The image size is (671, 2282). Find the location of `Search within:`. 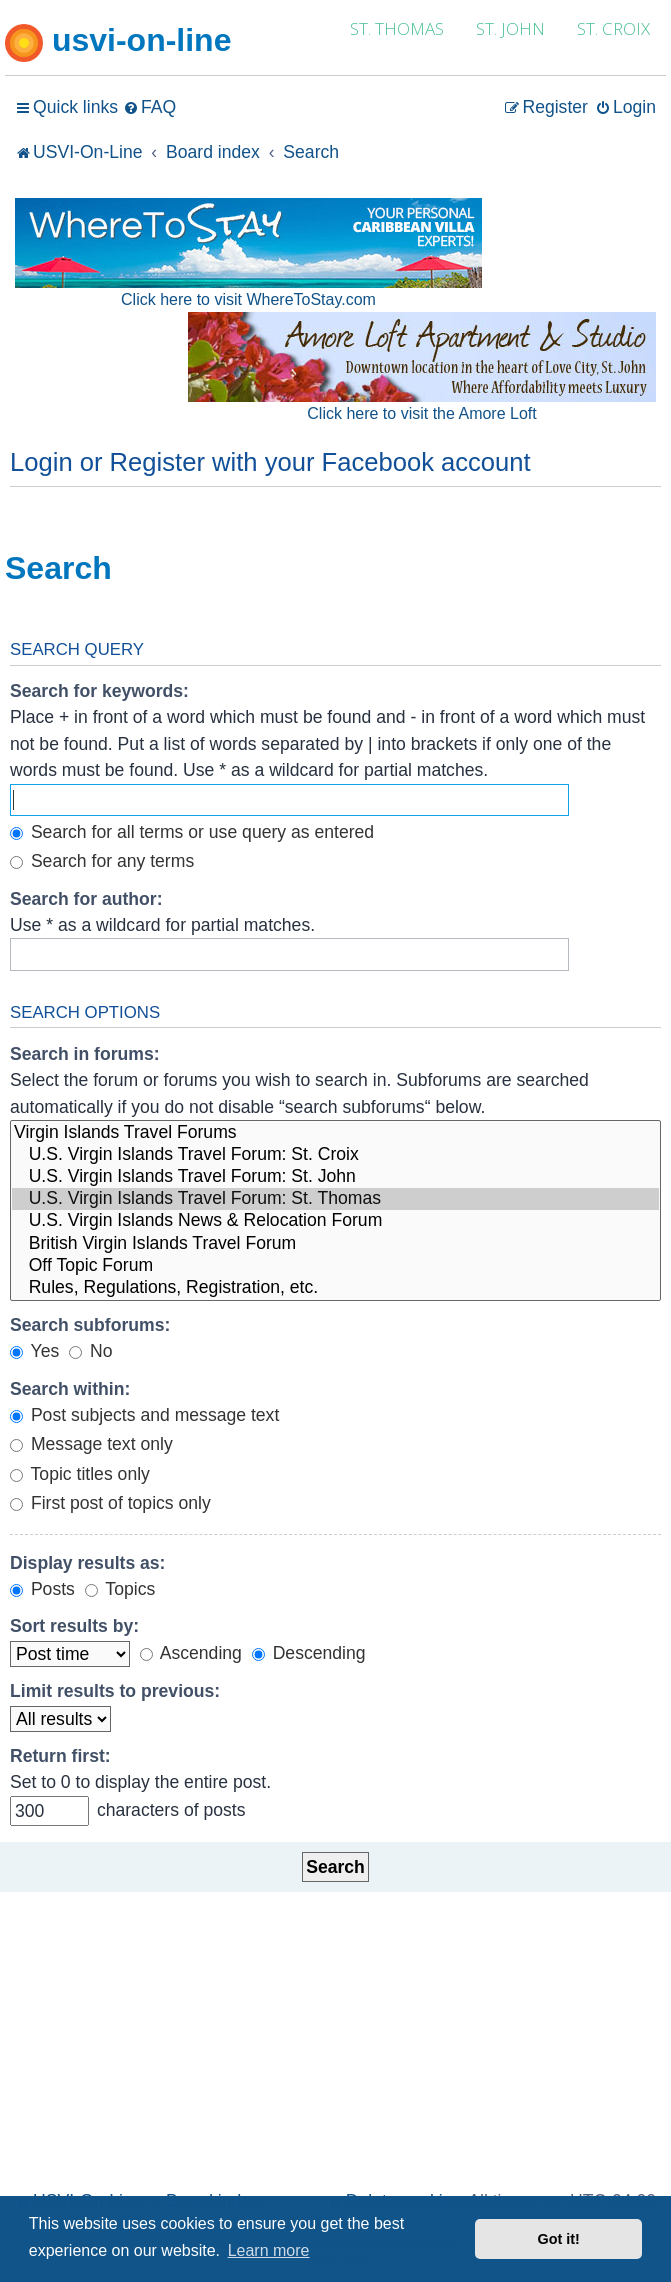

Search within: is located at coordinates (70, 1389).